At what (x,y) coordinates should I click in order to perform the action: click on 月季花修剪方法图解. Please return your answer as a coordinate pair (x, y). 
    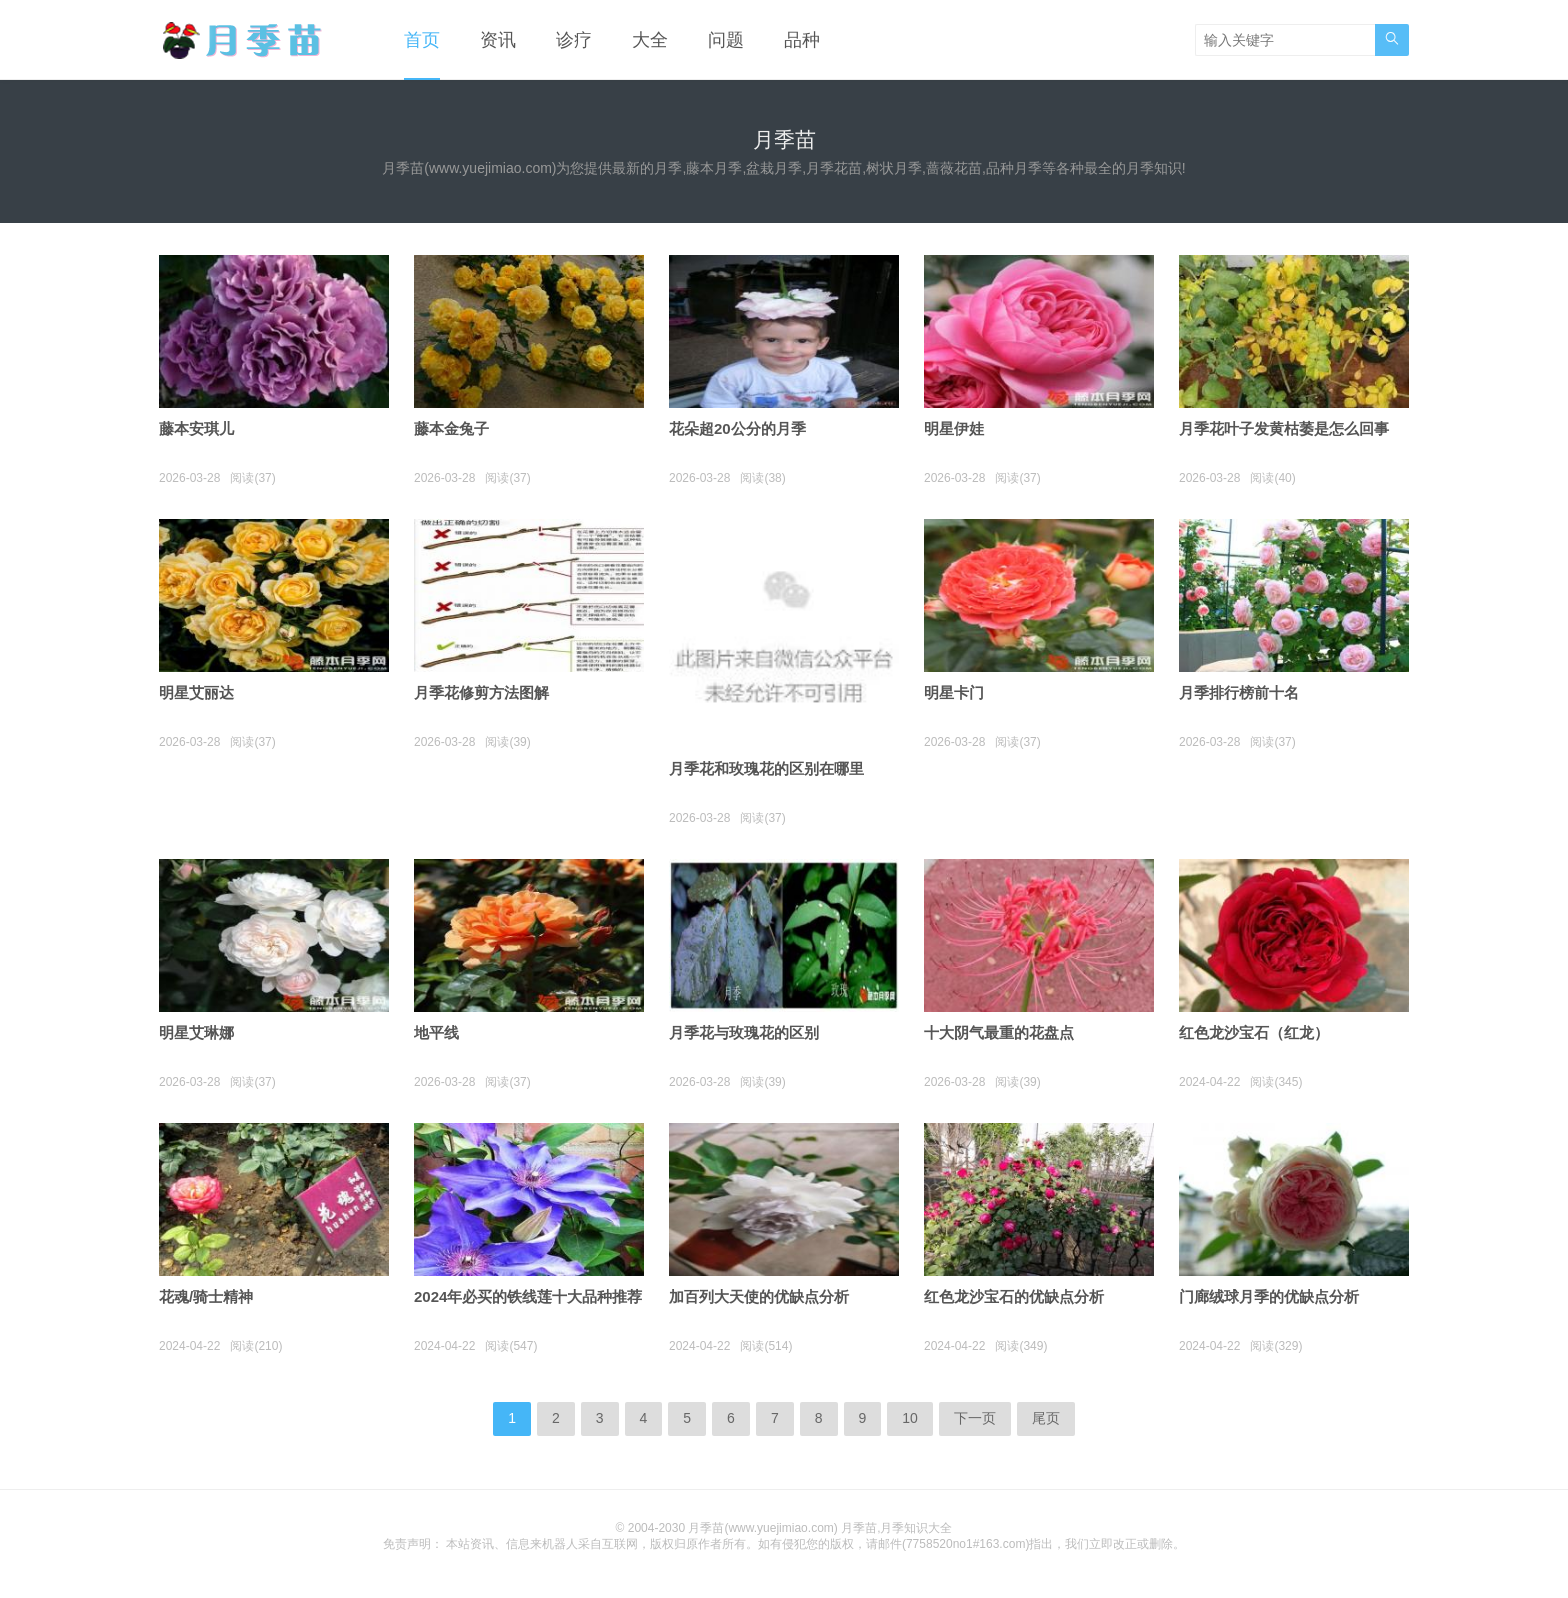
    Looking at the image, I should click on (481, 692).